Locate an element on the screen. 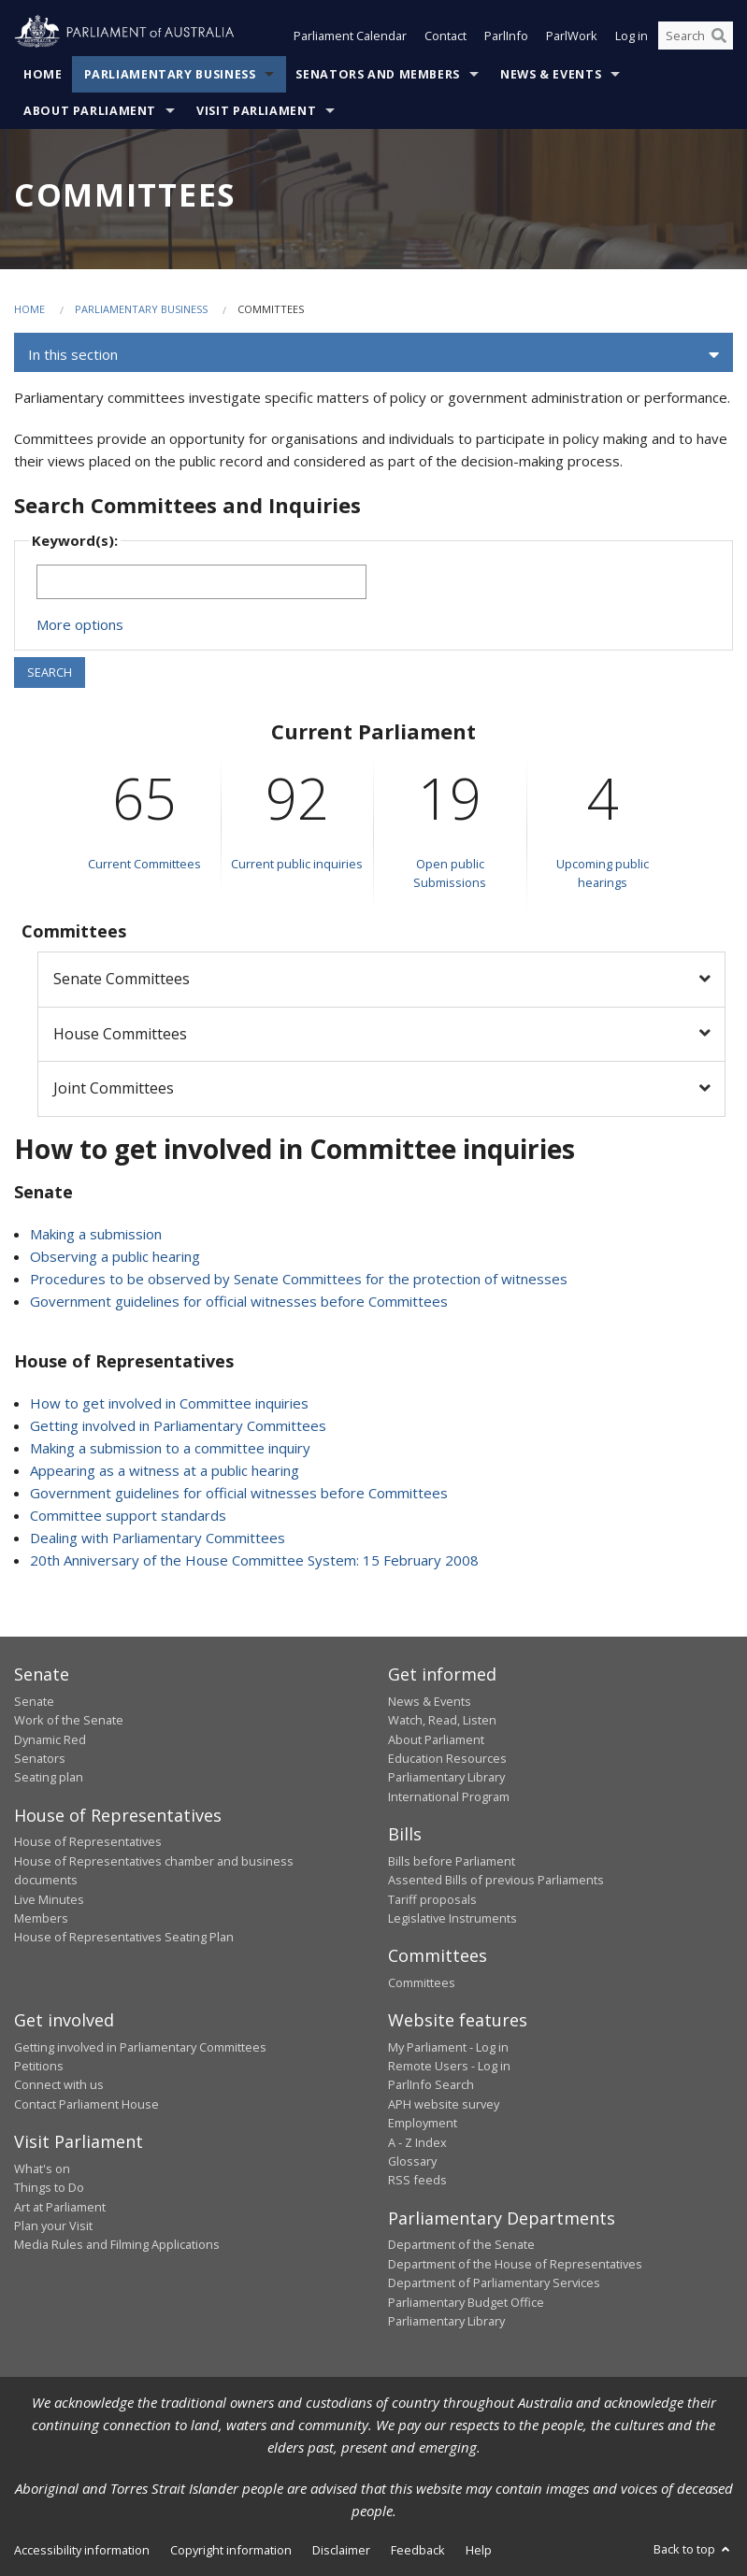 The width and height of the screenshot is (747, 2576). Live Minutes is located at coordinates (49, 1899).